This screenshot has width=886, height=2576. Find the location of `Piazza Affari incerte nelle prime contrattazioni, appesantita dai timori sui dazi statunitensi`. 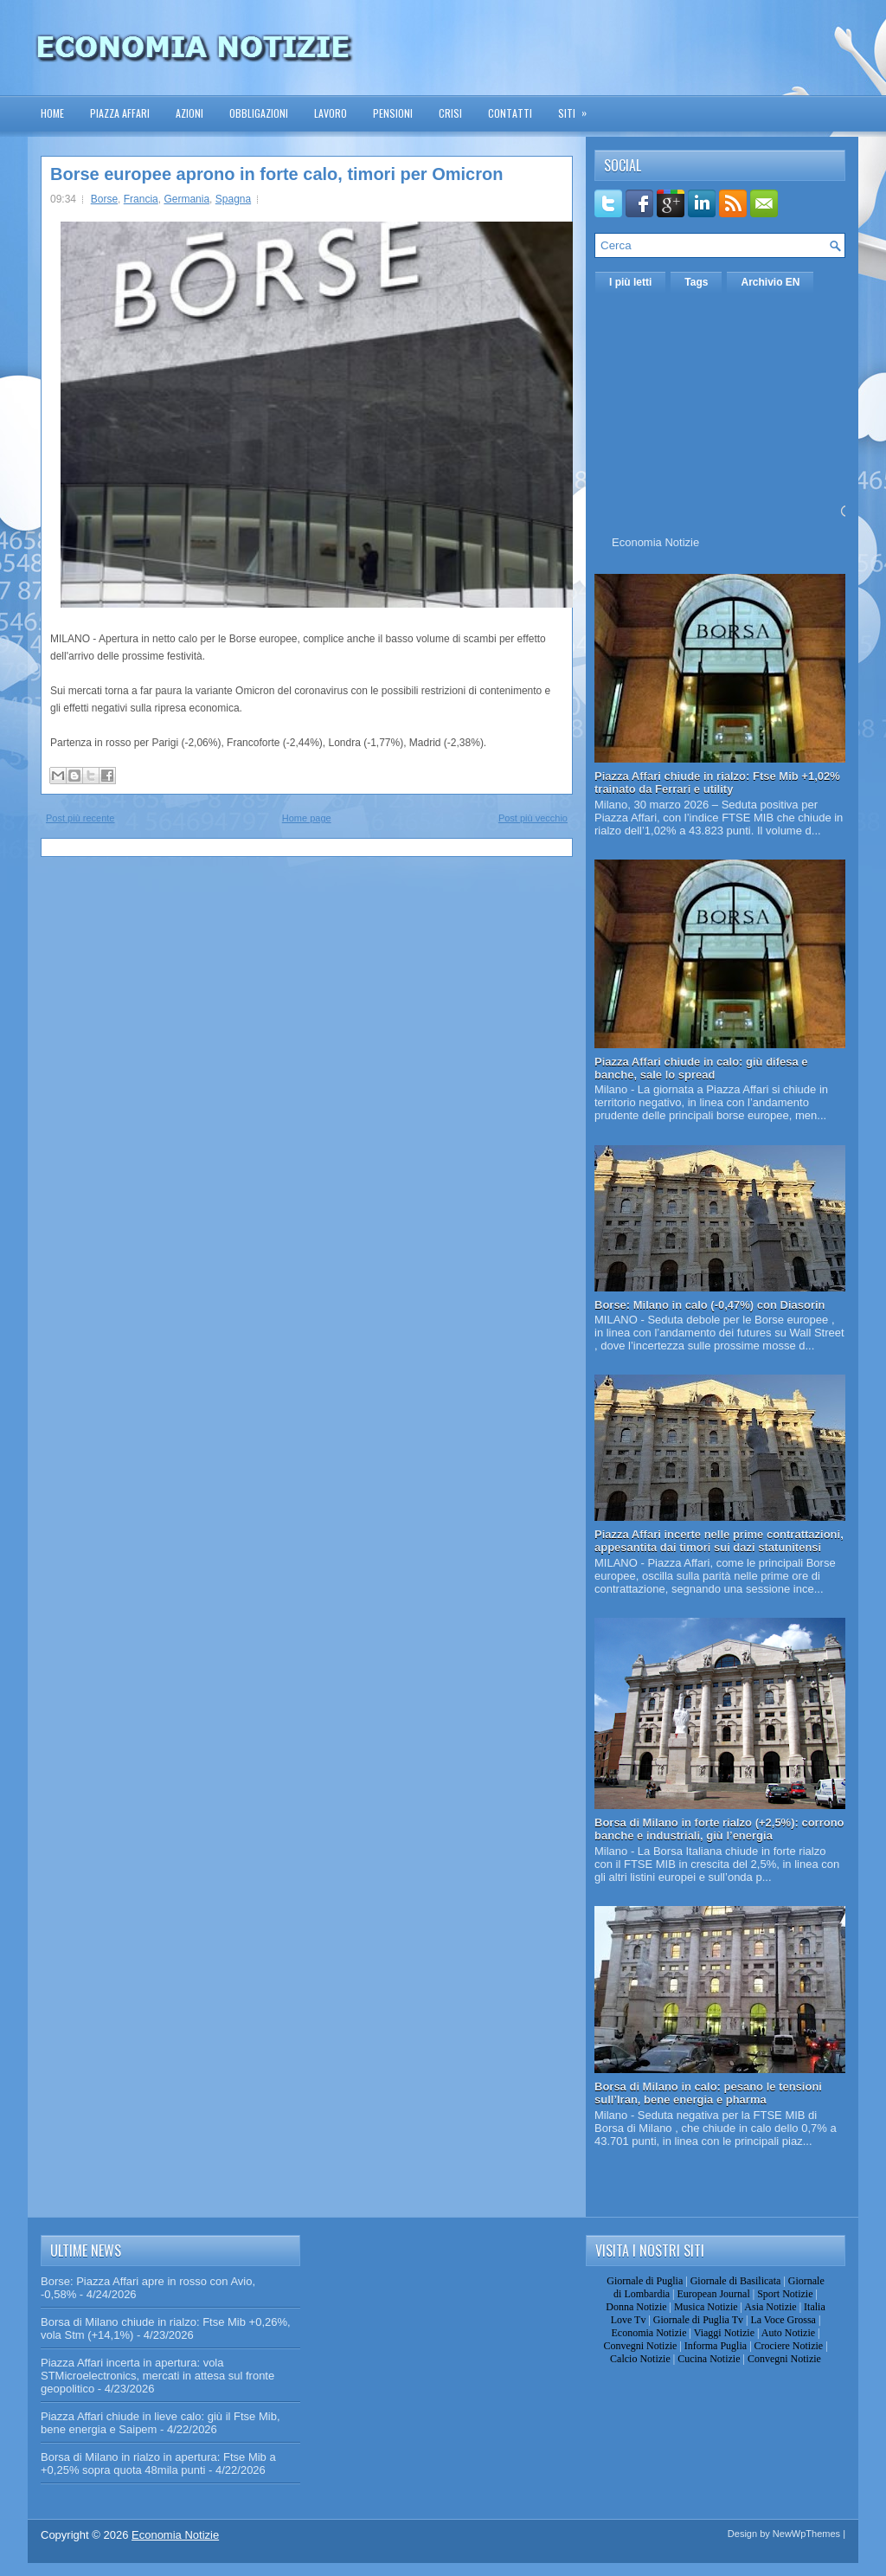

Piazza Affari incerte nelle prime contrattazioni, appesantita dai timori sui dazi statunitensi is located at coordinates (719, 1541).